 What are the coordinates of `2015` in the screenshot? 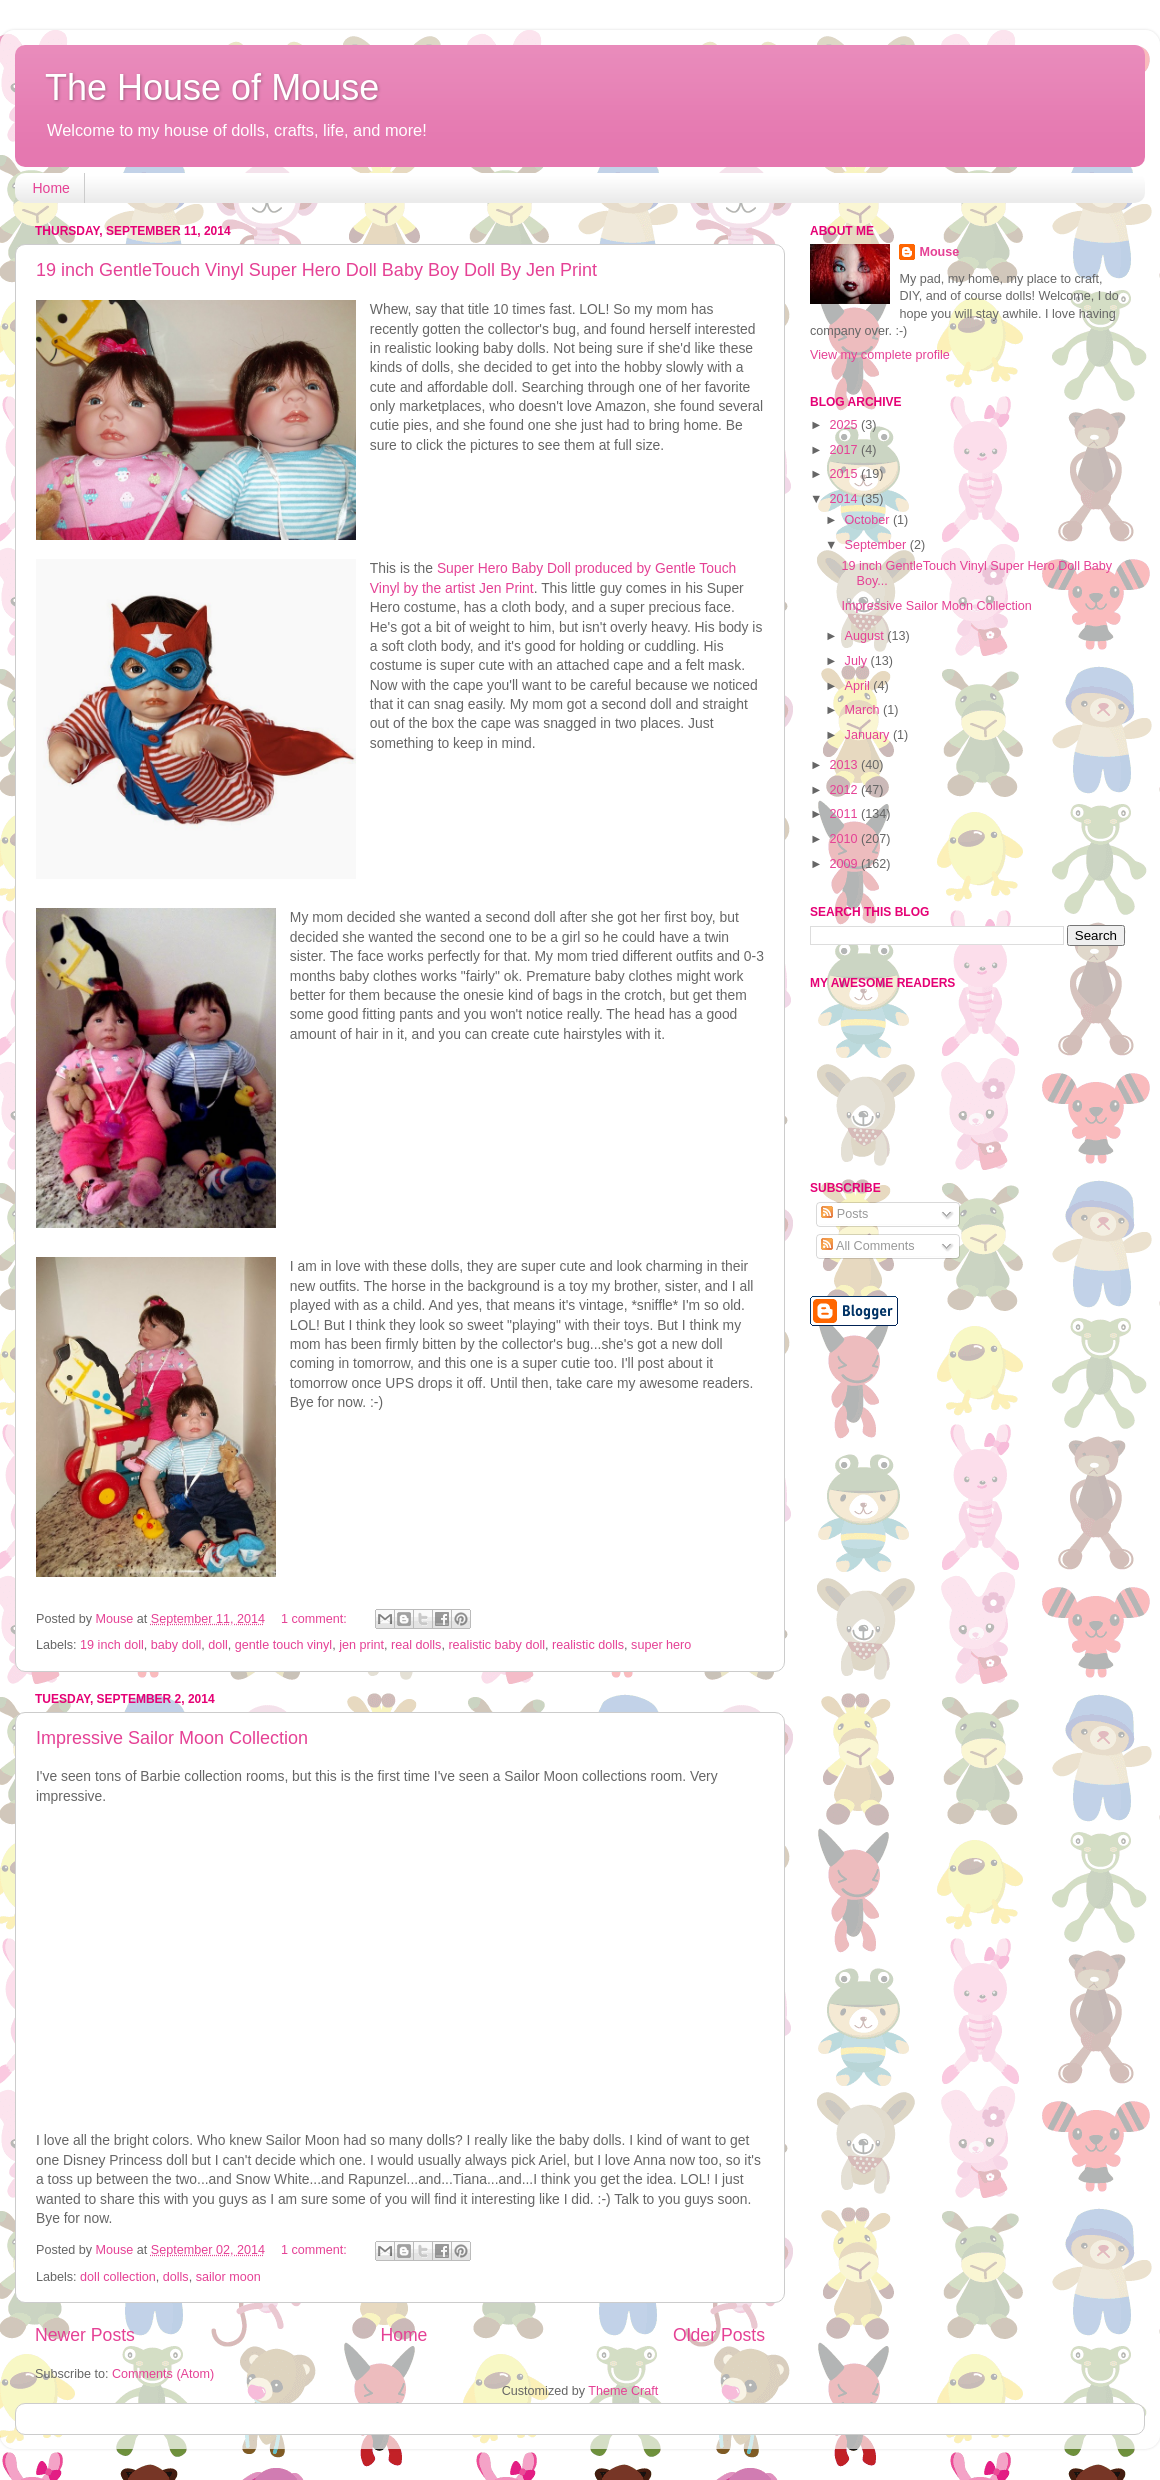 It's located at (845, 474).